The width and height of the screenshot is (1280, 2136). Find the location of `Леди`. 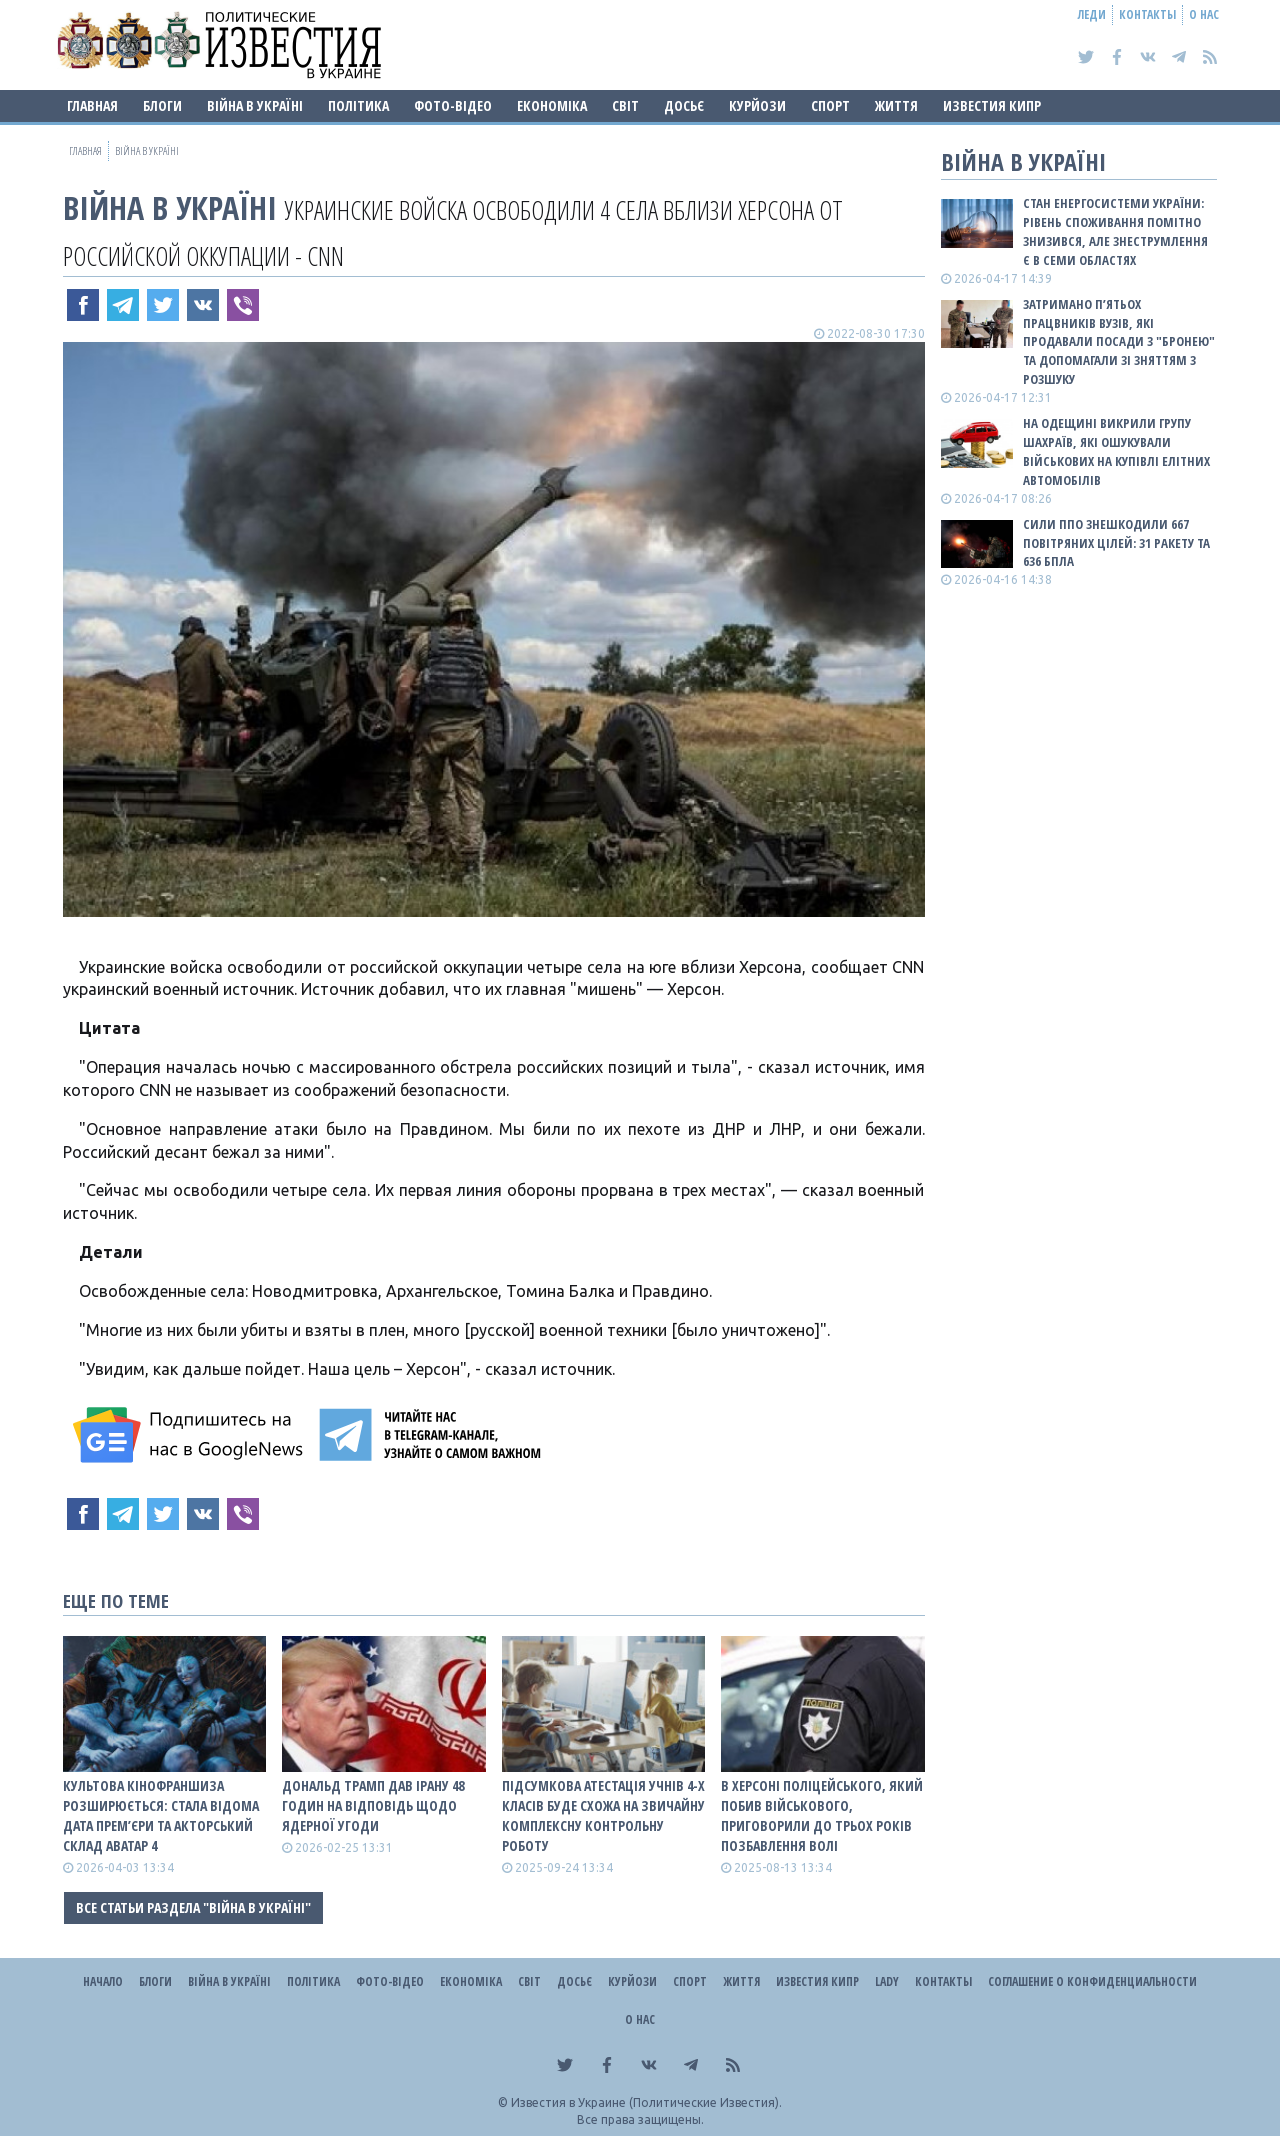

Леди is located at coordinates (1092, 14).